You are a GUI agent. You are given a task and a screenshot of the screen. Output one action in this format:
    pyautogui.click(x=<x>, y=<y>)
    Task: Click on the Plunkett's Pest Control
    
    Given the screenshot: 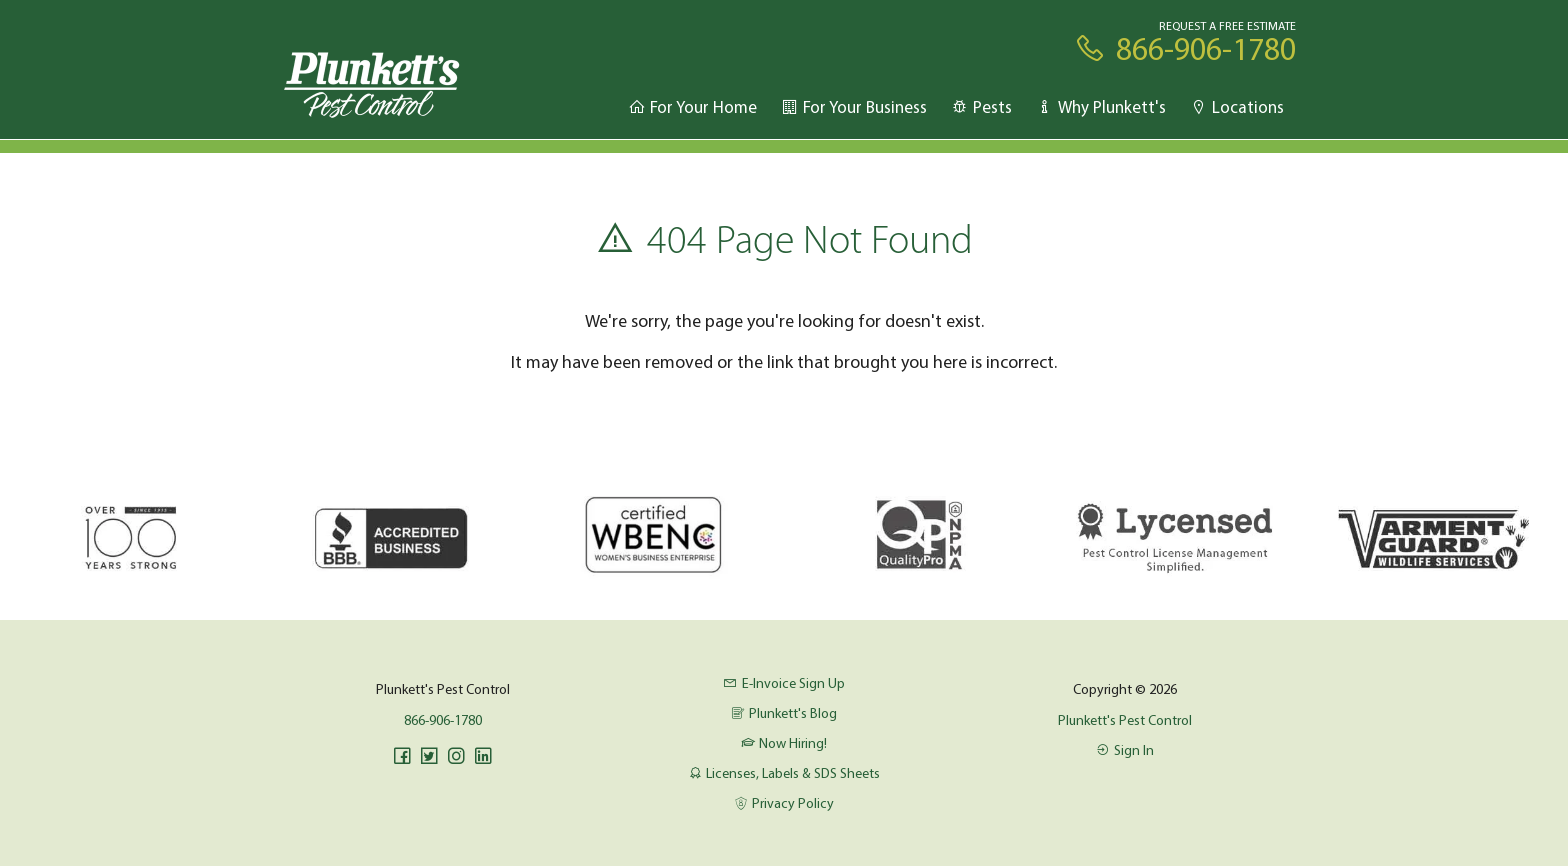 What is the action you would take?
    pyautogui.click(x=1125, y=720)
    